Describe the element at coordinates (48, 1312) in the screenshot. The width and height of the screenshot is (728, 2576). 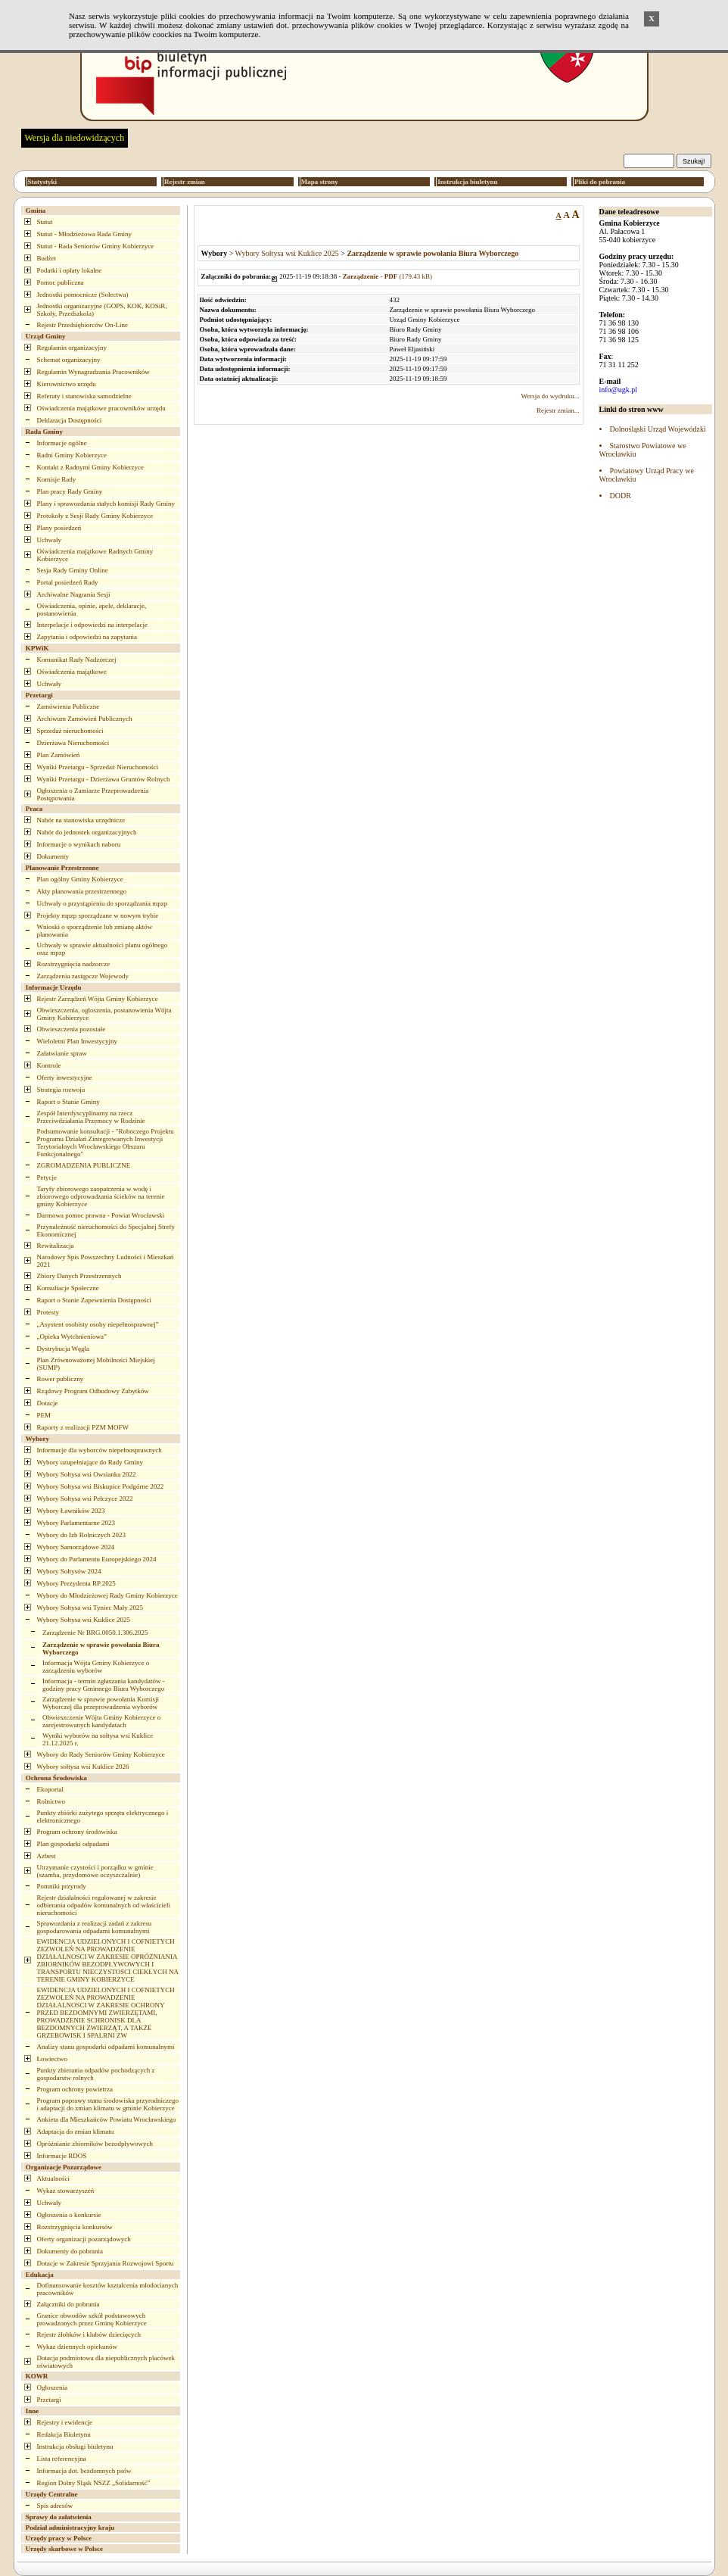
I see `Protesty` at that location.